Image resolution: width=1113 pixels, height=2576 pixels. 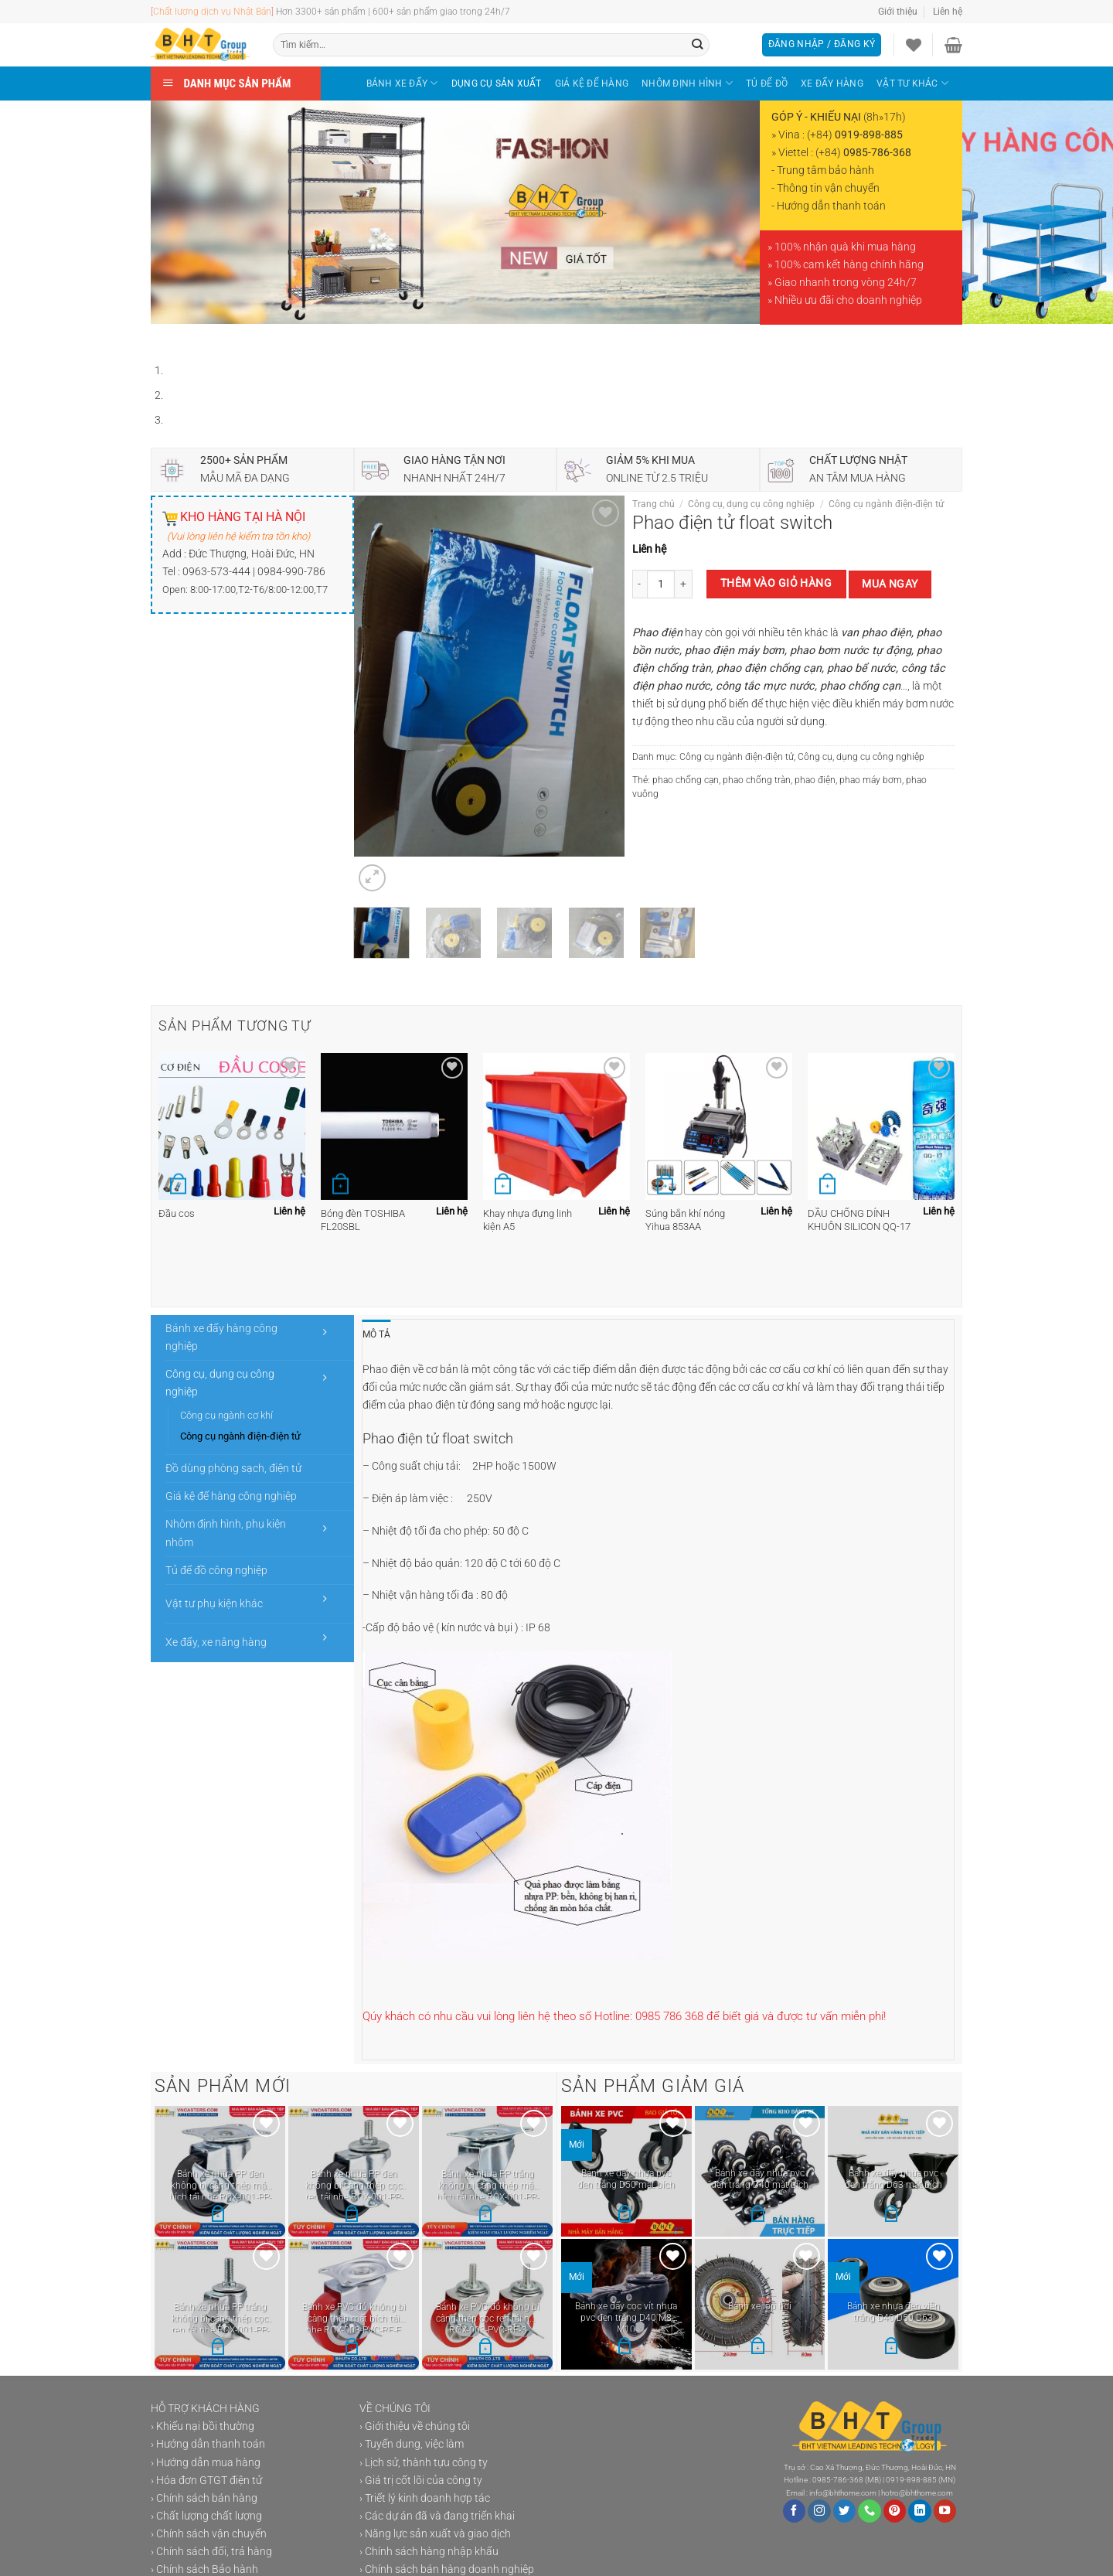 I want to click on Khay nhựa đựng linh kiện A5, so click(x=527, y=1220).